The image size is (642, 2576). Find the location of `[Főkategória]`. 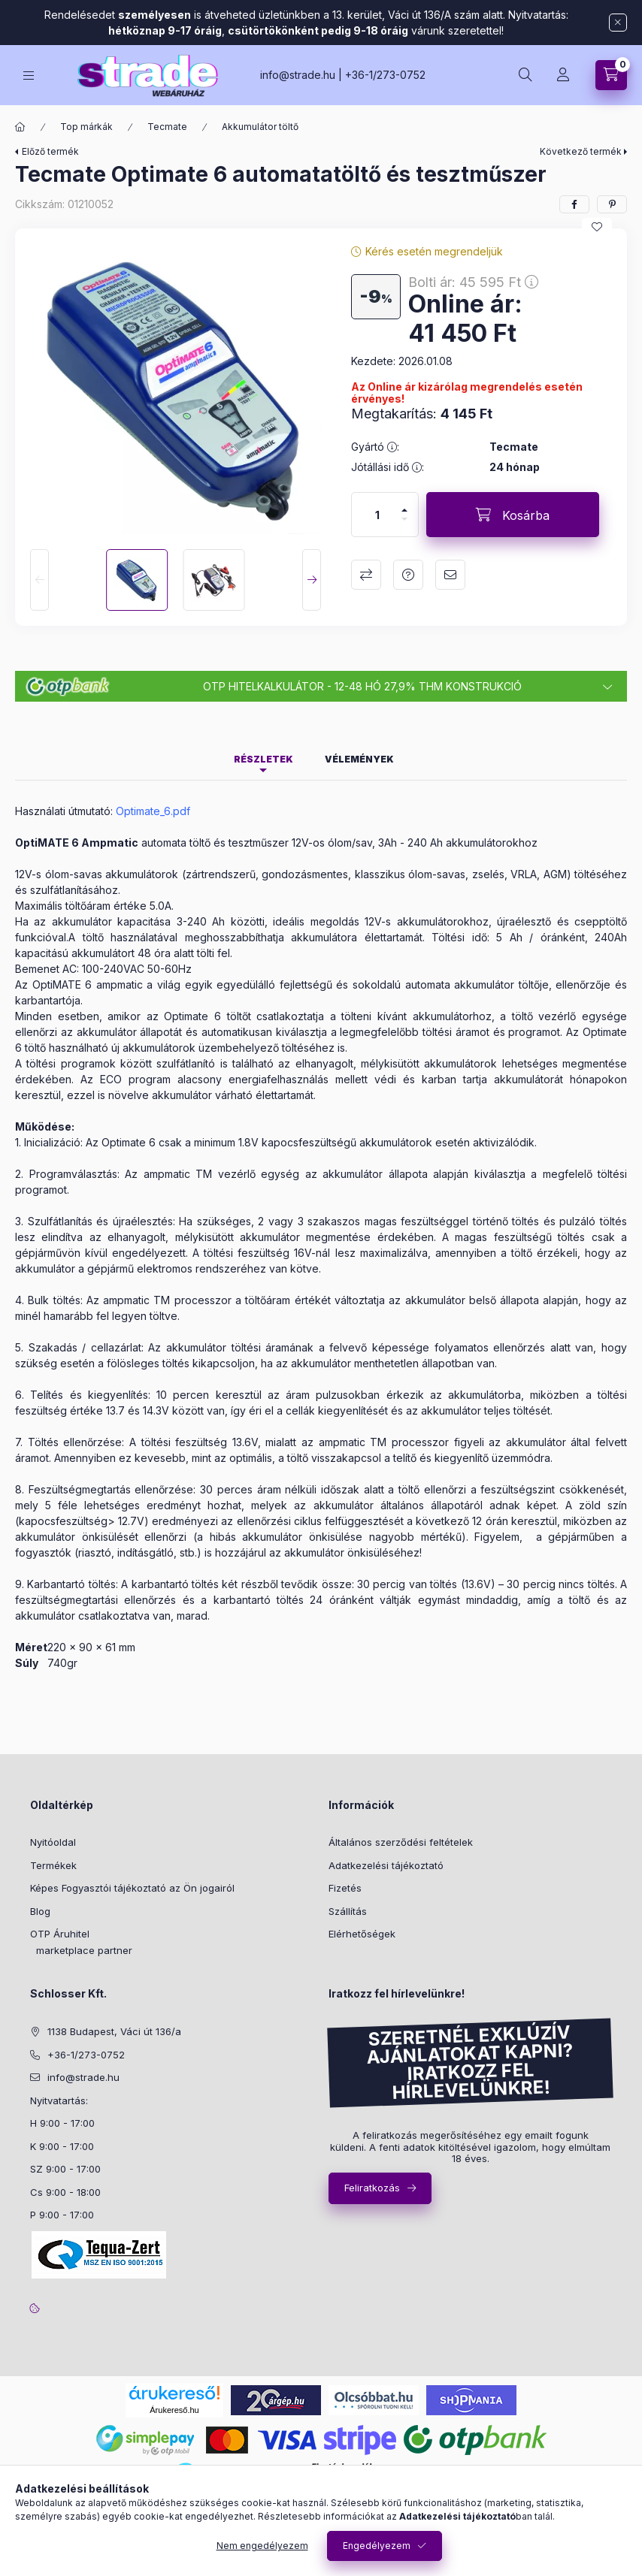

[Főkategória] is located at coordinates (20, 127).